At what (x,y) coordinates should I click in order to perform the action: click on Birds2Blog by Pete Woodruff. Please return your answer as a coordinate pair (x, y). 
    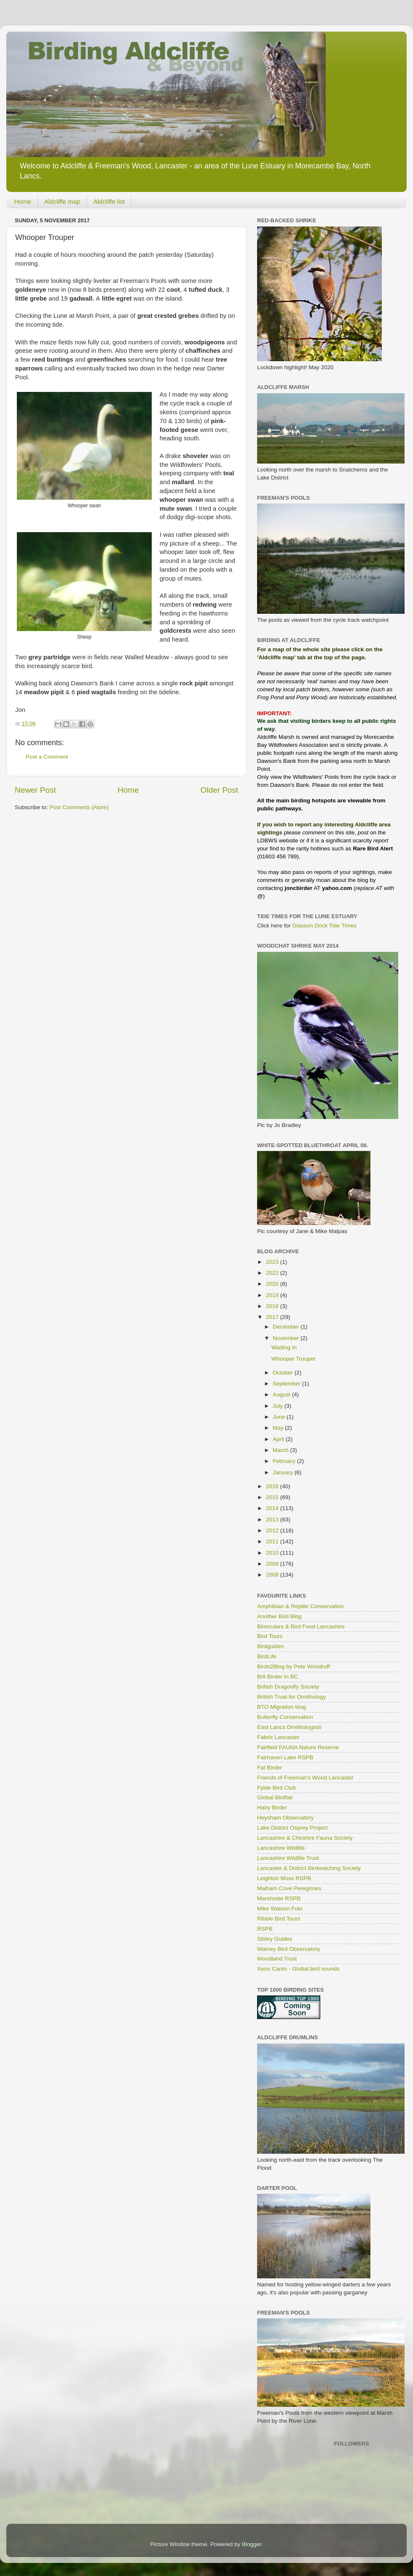
    Looking at the image, I should click on (293, 1666).